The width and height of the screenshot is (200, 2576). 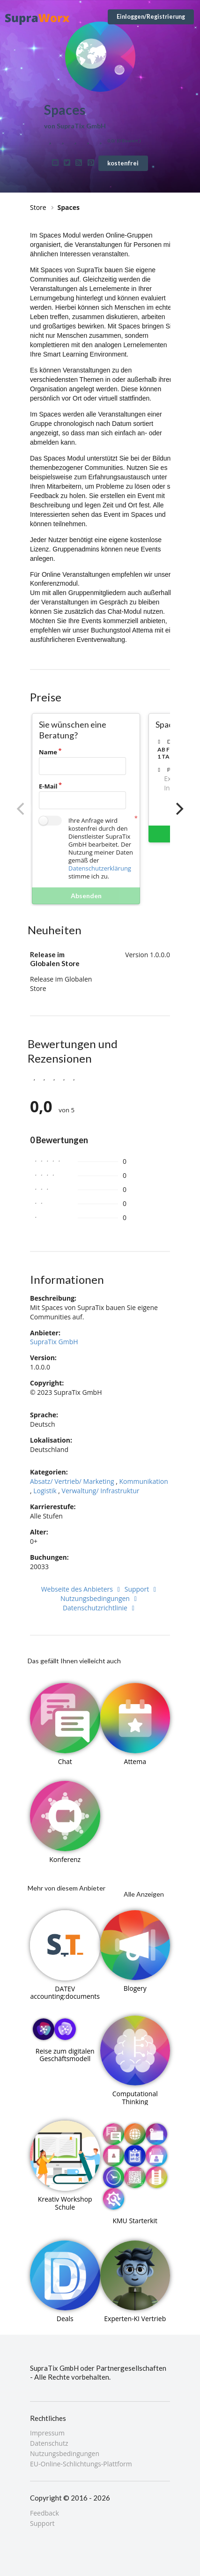 What do you see at coordinates (143, 1481) in the screenshot?
I see `Kommunikation` at bounding box center [143, 1481].